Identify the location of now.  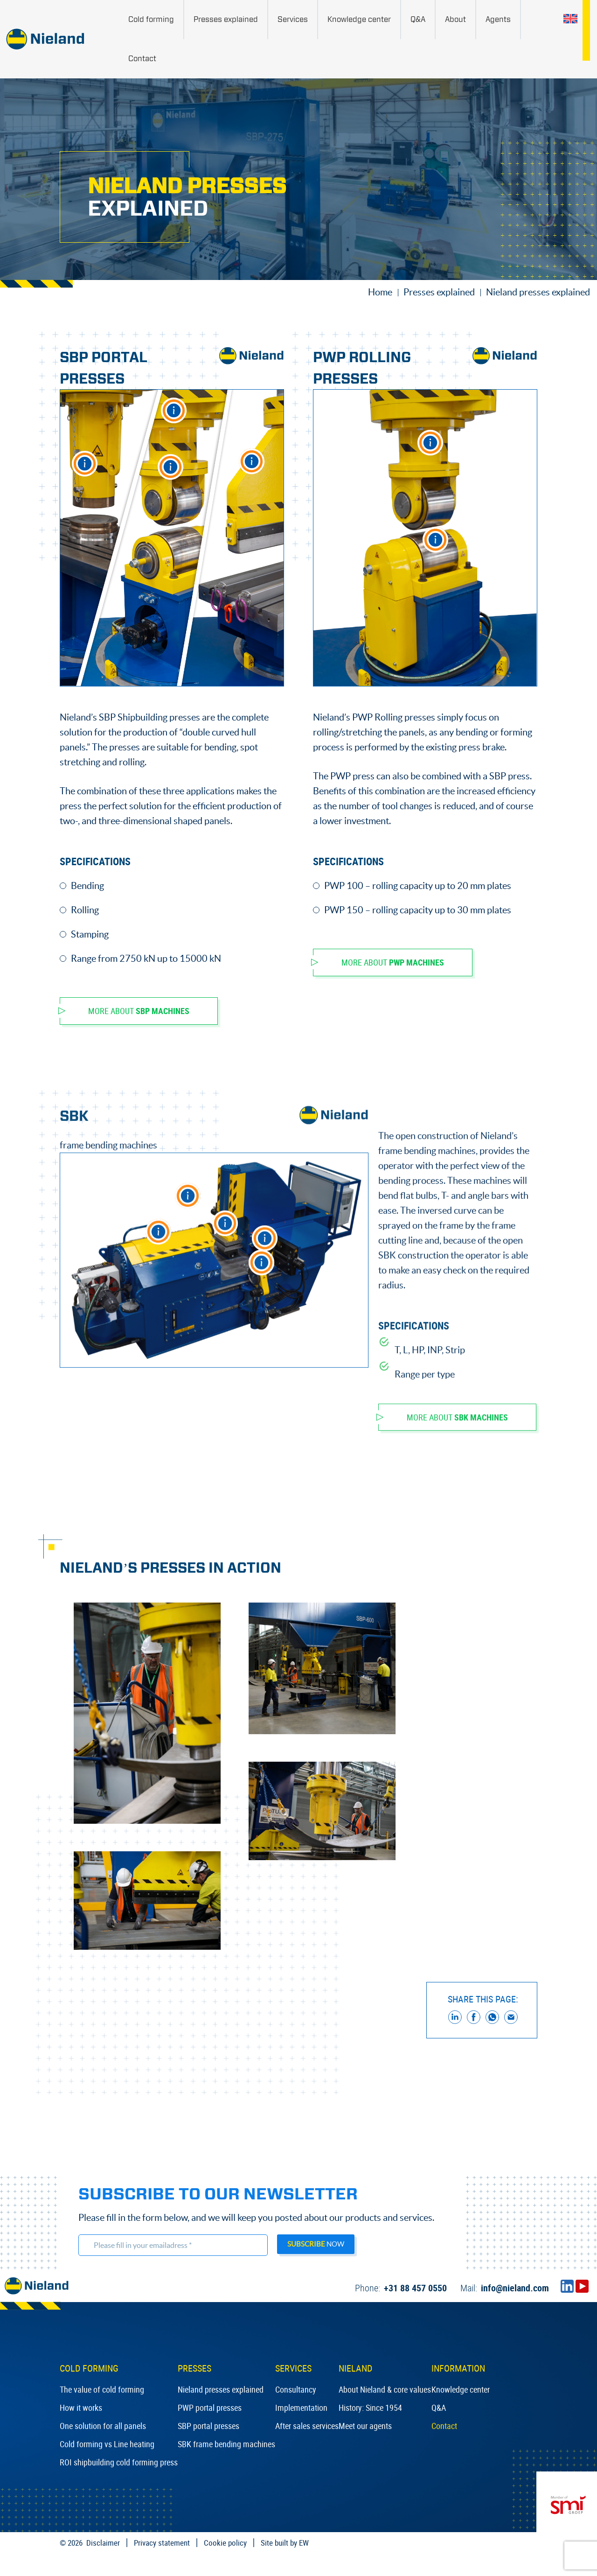
(315, 2244).